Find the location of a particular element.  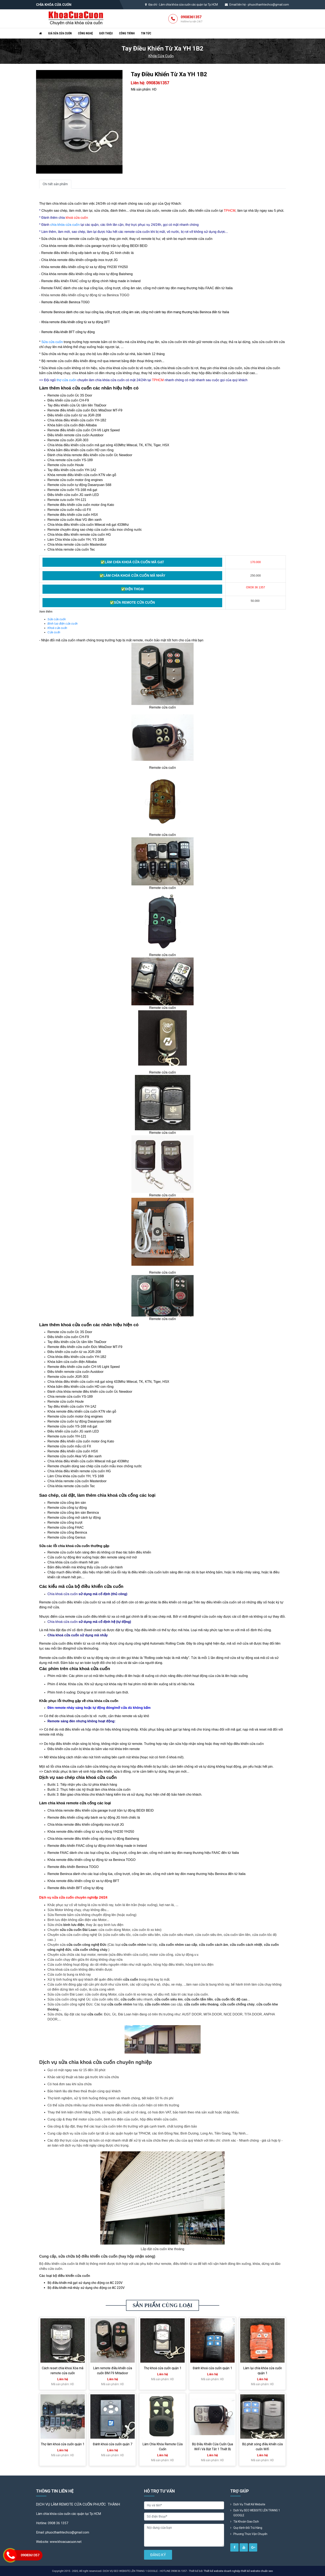

0908361357 is located at coordinates (192, 19).